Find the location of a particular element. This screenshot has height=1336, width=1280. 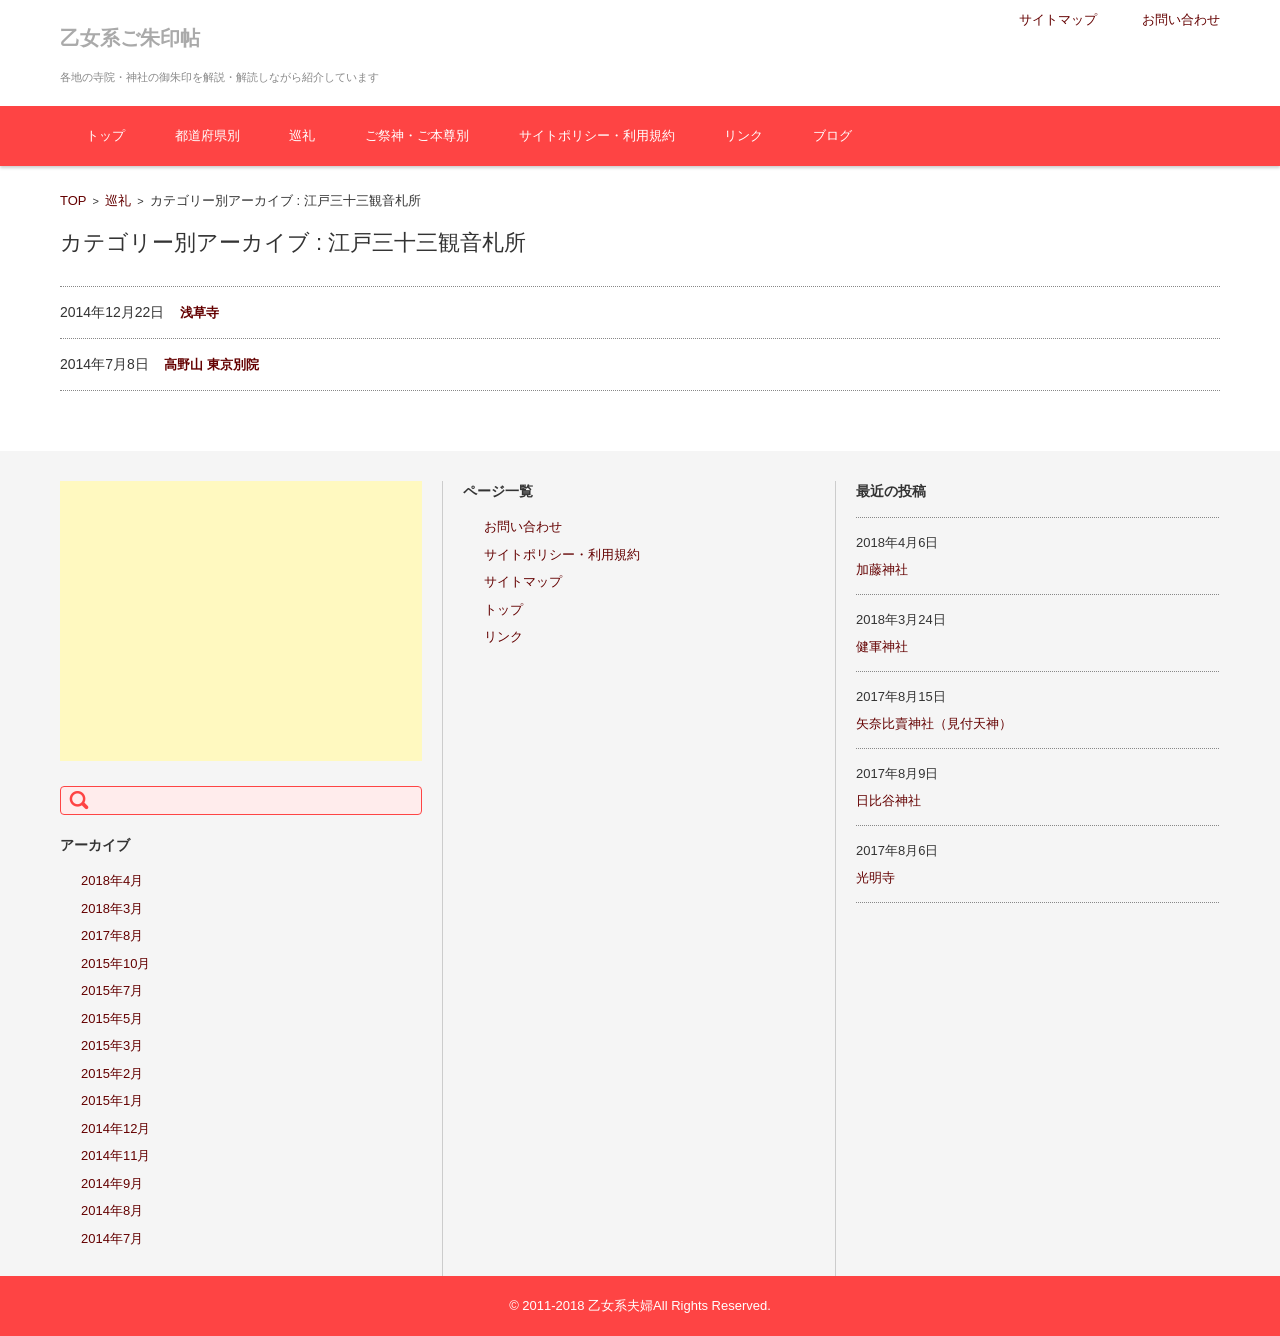

浅草寺 is located at coordinates (199, 312).